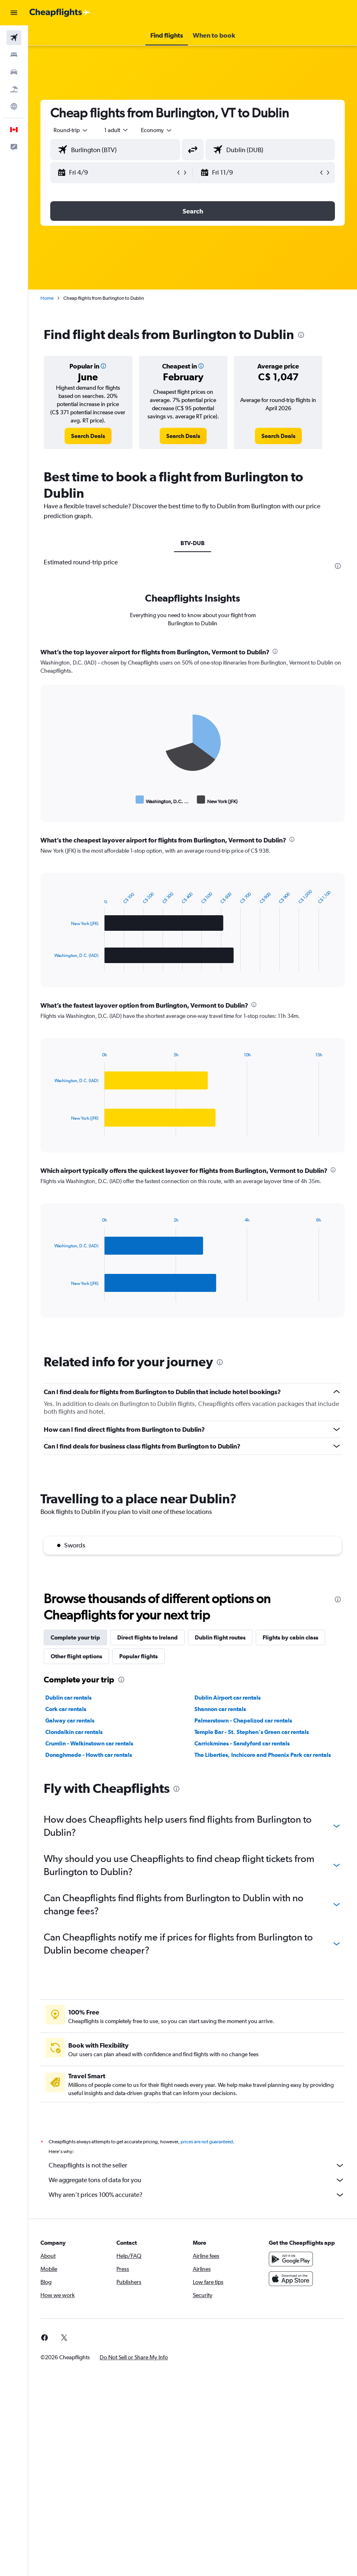 This screenshot has width=357, height=2576. Describe the element at coordinates (50, 1295) in the screenshot. I see `End of interactive chart` at that location.